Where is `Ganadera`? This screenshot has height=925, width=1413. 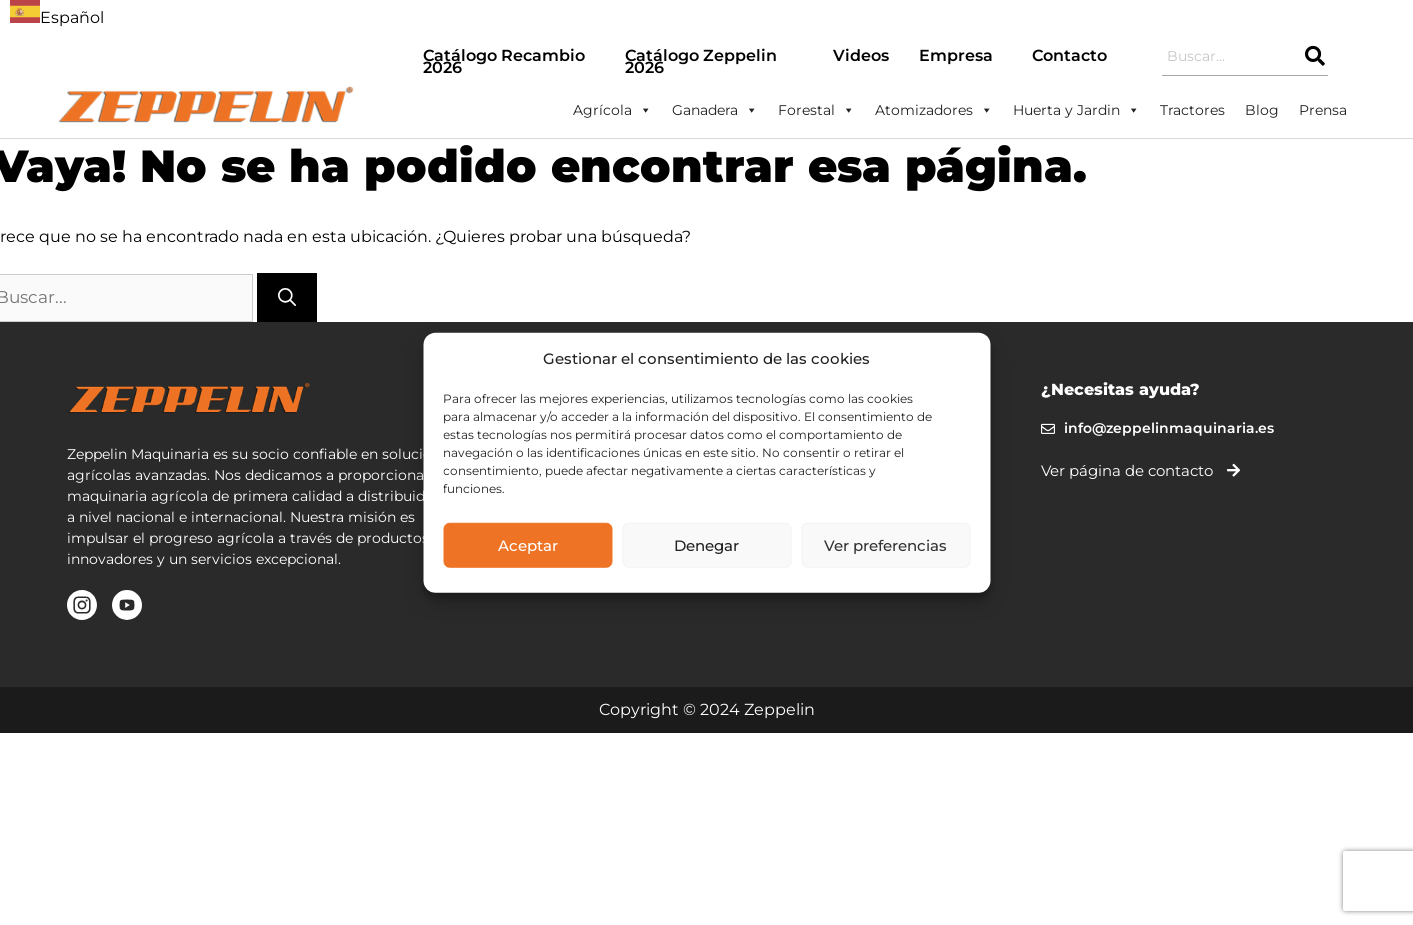 Ganadera is located at coordinates (715, 110).